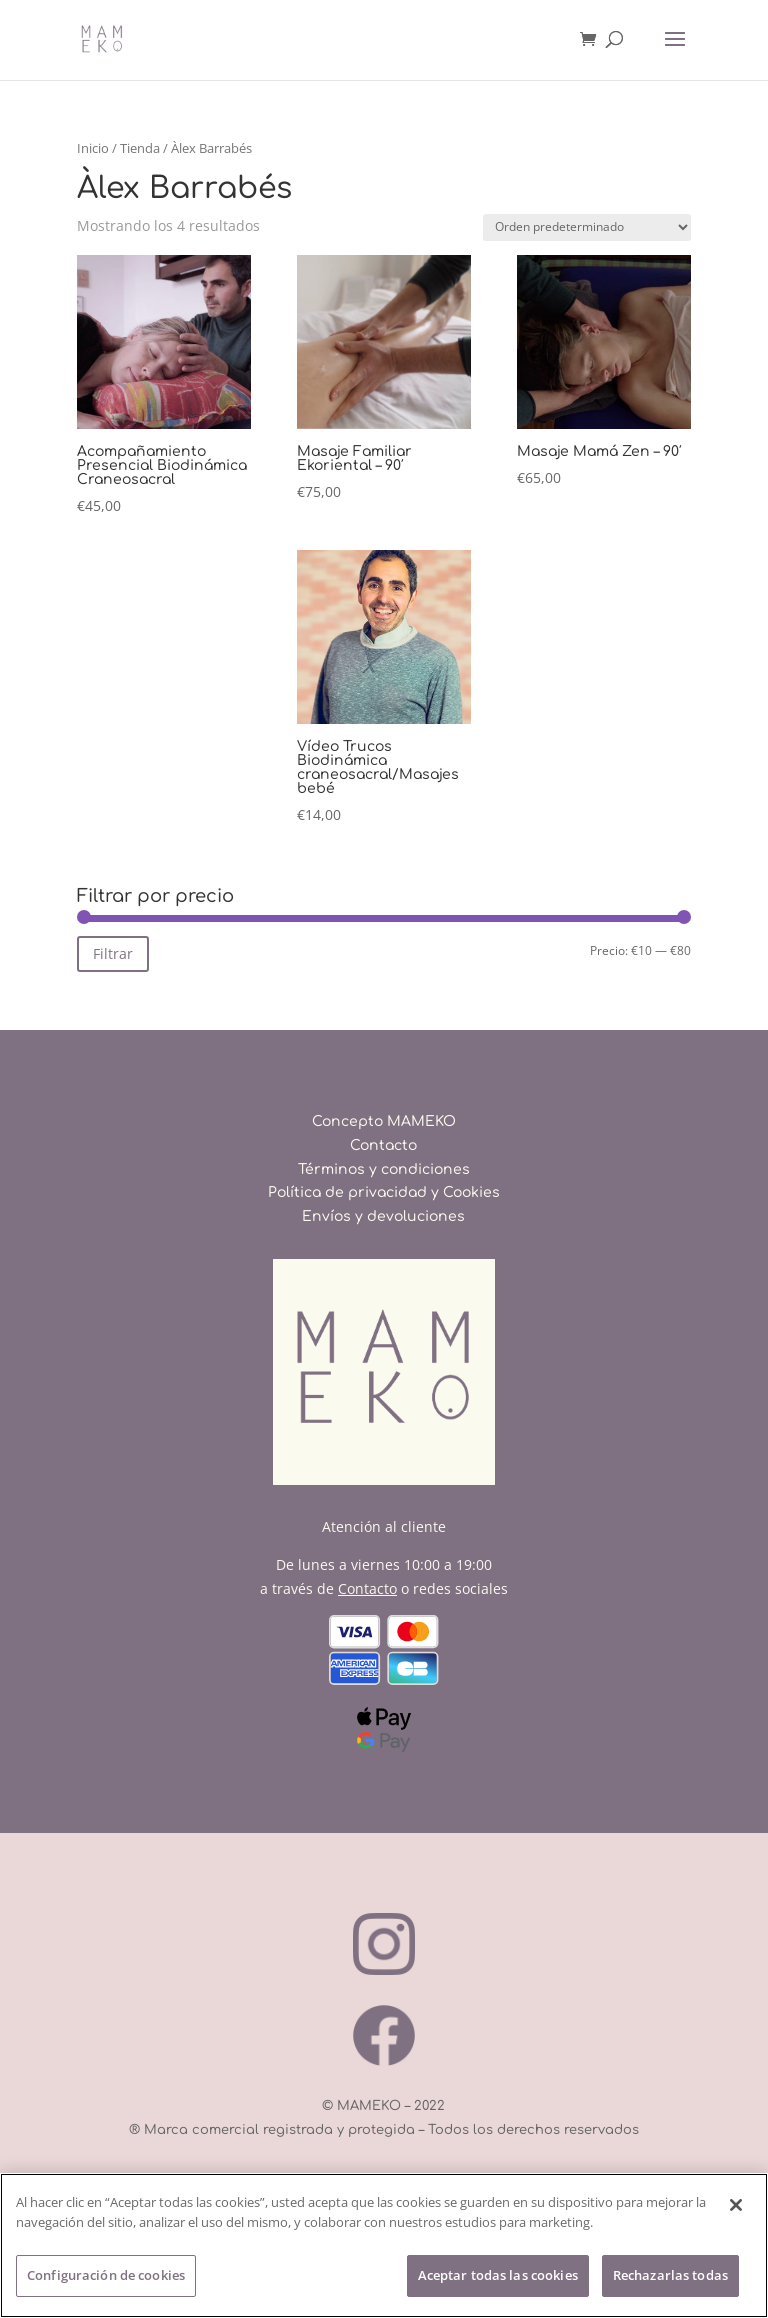  What do you see at coordinates (498, 2276) in the screenshot?
I see `Aceptar todas las cookies` at bounding box center [498, 2276].